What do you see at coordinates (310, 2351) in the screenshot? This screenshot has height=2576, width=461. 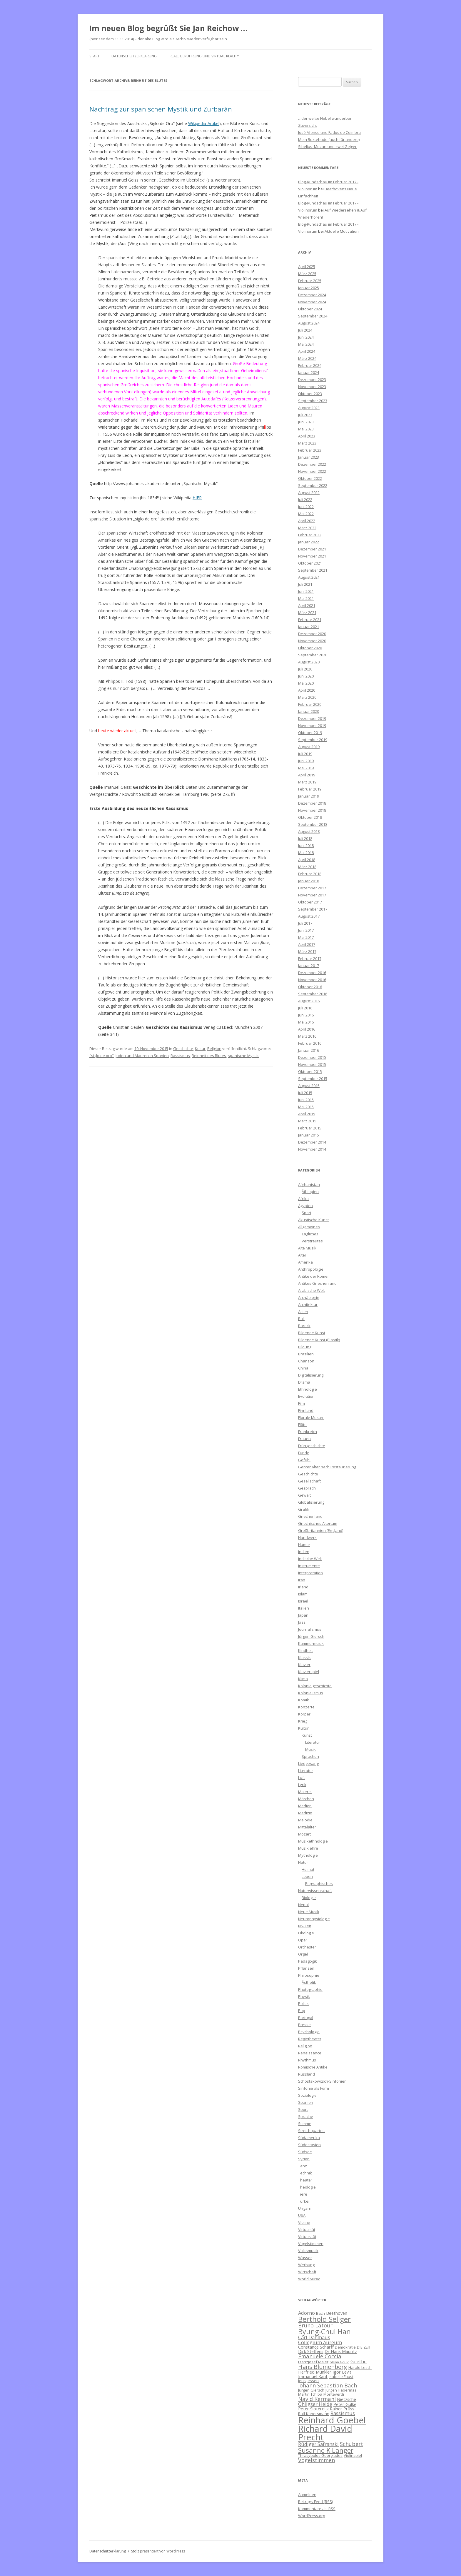 I see `Dirk Steffens [Dirk Steffens (7 Einträge)]` at bounding box center [310, 2351].